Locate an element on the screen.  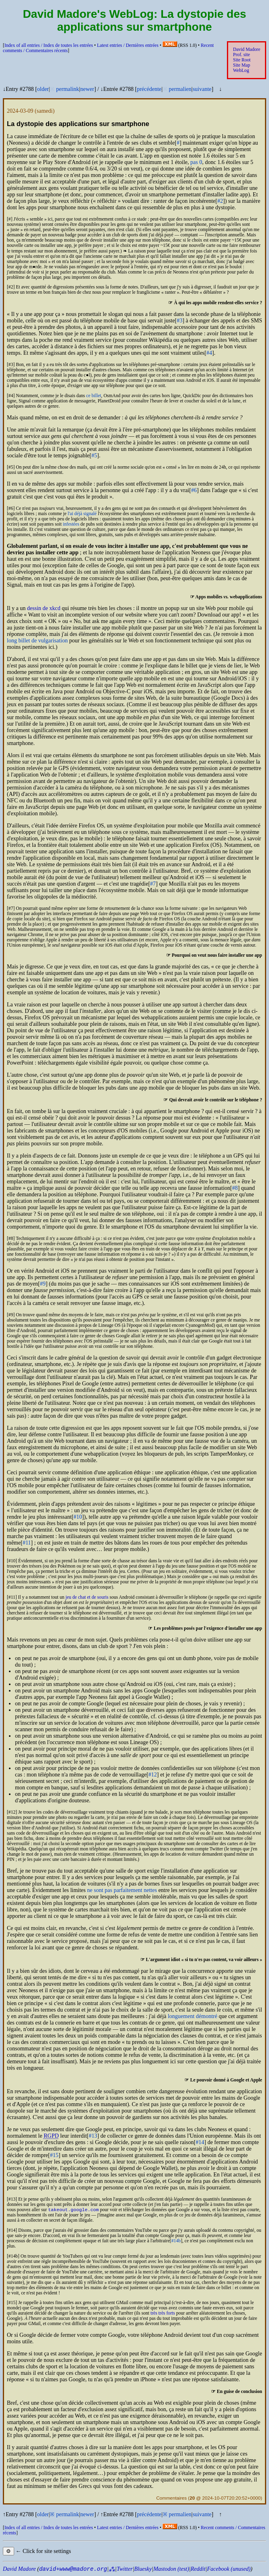
très très forts is located at coordinates (162, 2314).